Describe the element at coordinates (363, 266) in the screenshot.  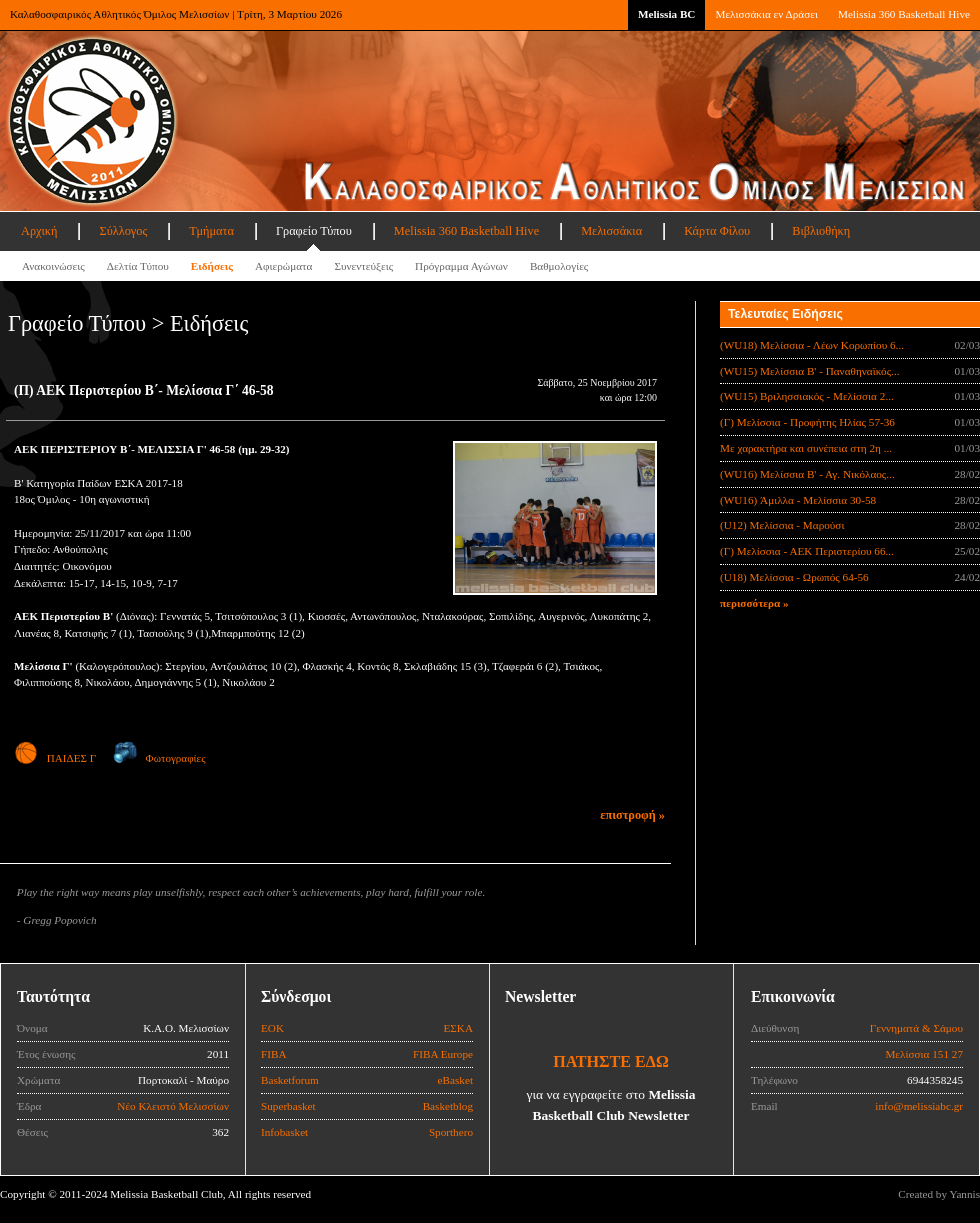
I see `Συνεντεύξεις` at that location.